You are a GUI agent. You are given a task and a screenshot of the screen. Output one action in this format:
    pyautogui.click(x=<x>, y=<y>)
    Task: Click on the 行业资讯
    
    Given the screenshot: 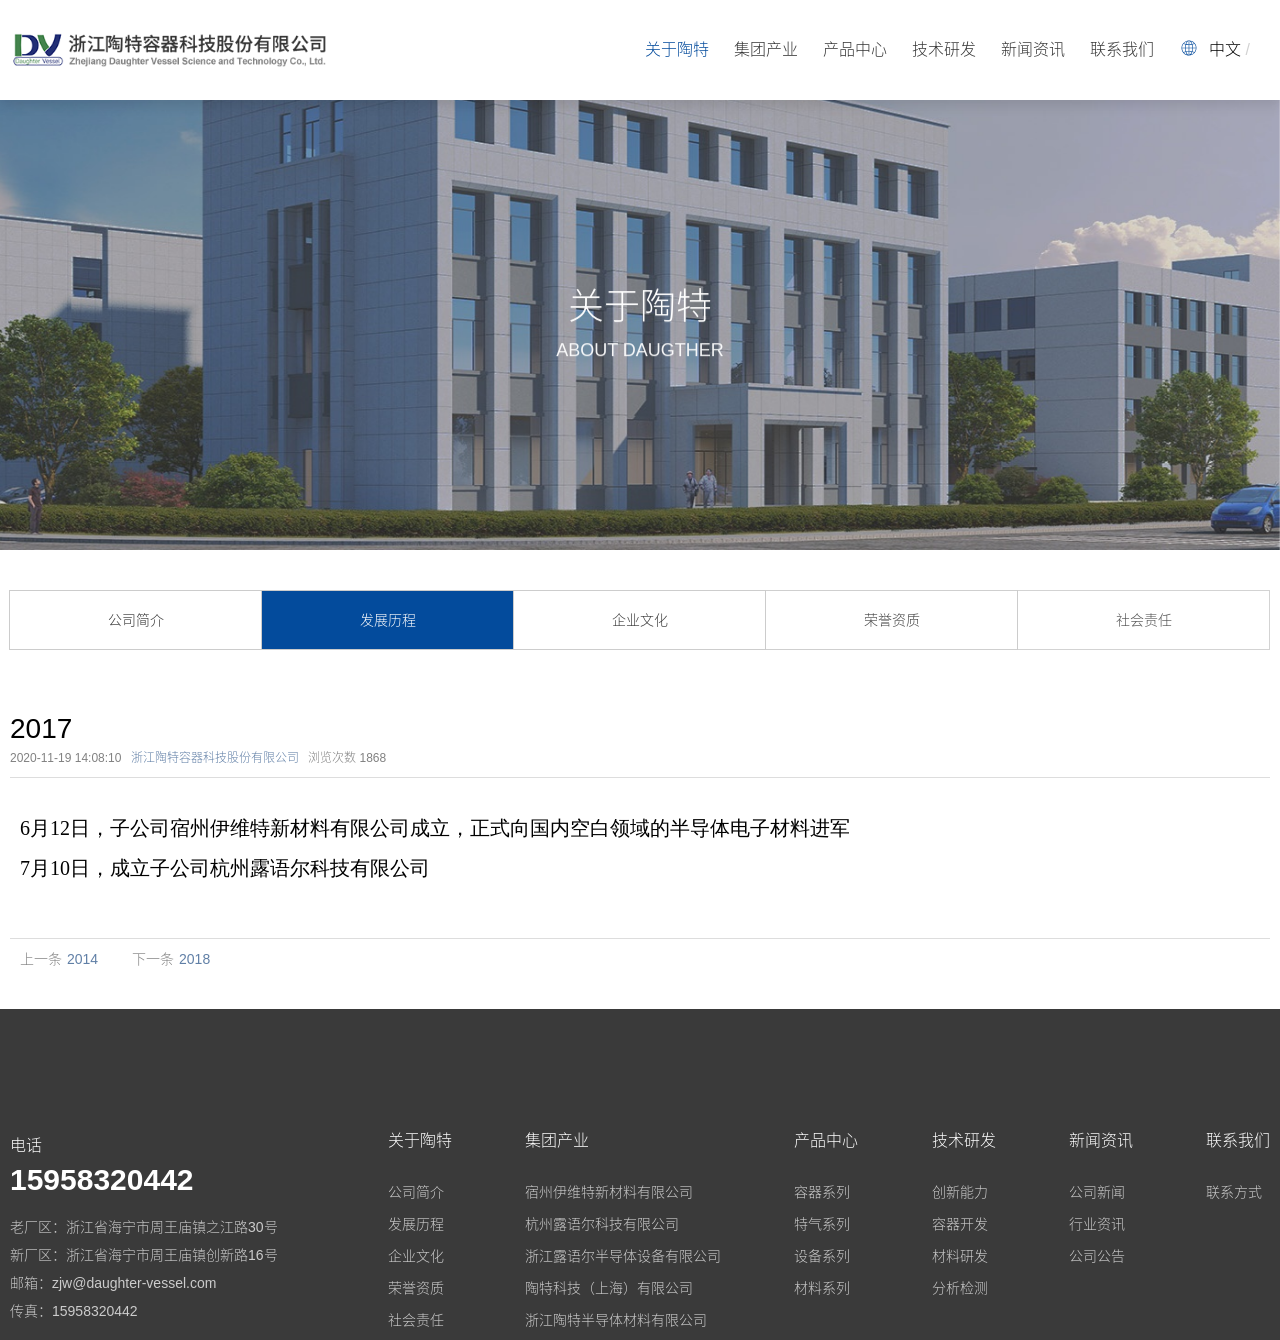 What is the action you would take?
    pyautogui.click(x=1097, y=1224)
    